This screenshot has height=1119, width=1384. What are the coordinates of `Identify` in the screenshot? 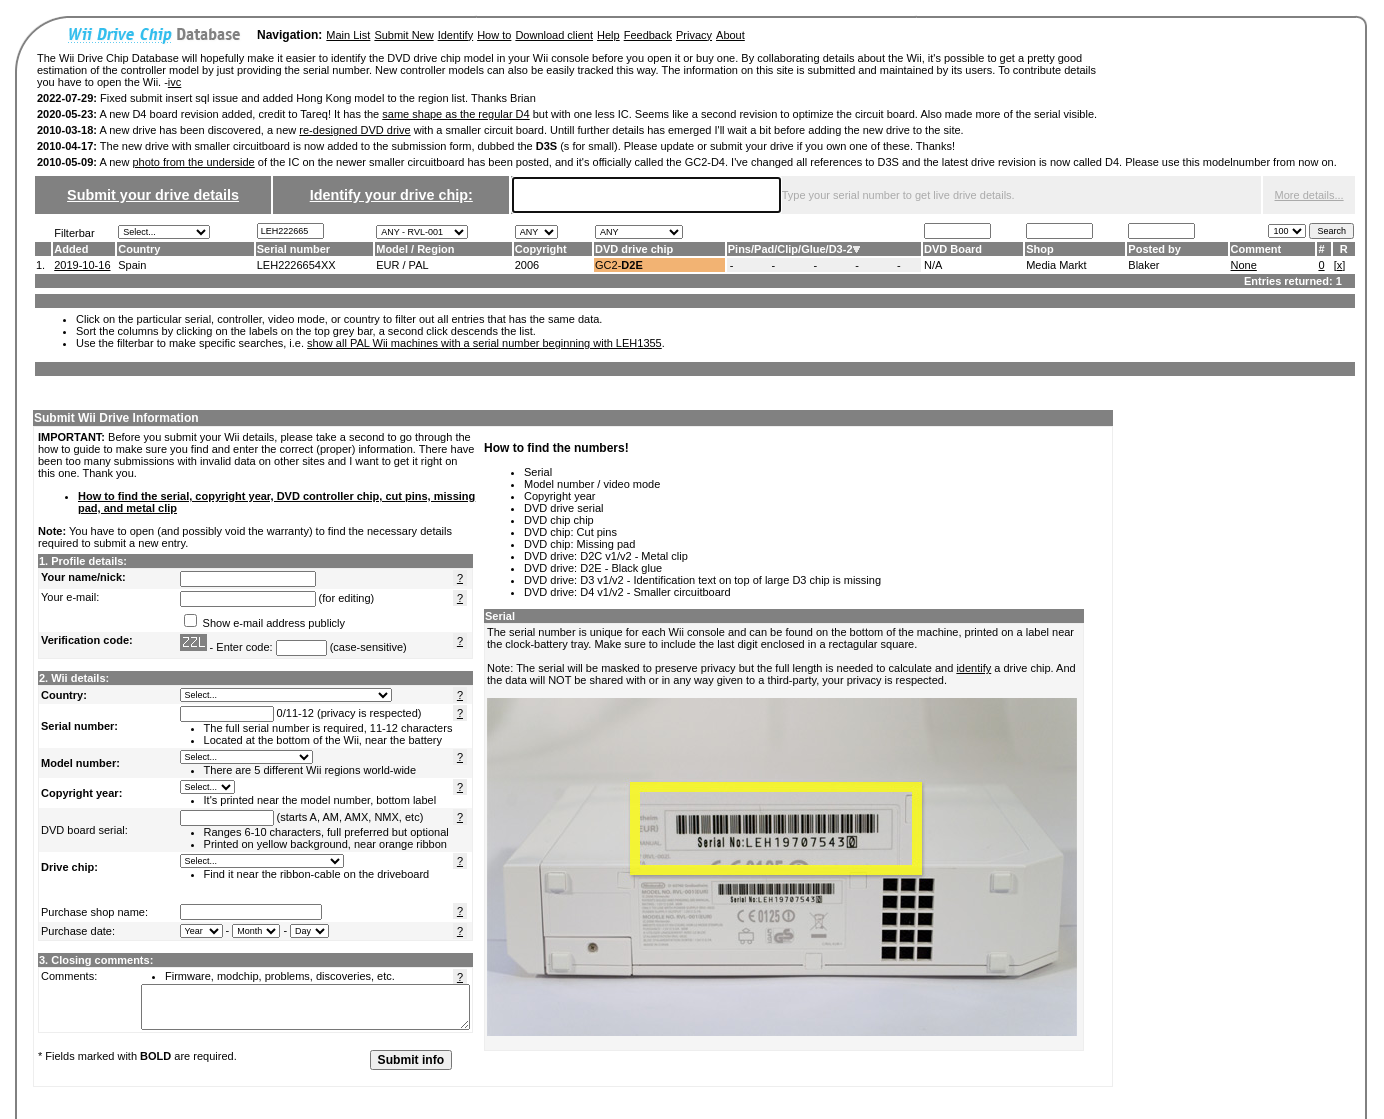 It's located at (455, 35).